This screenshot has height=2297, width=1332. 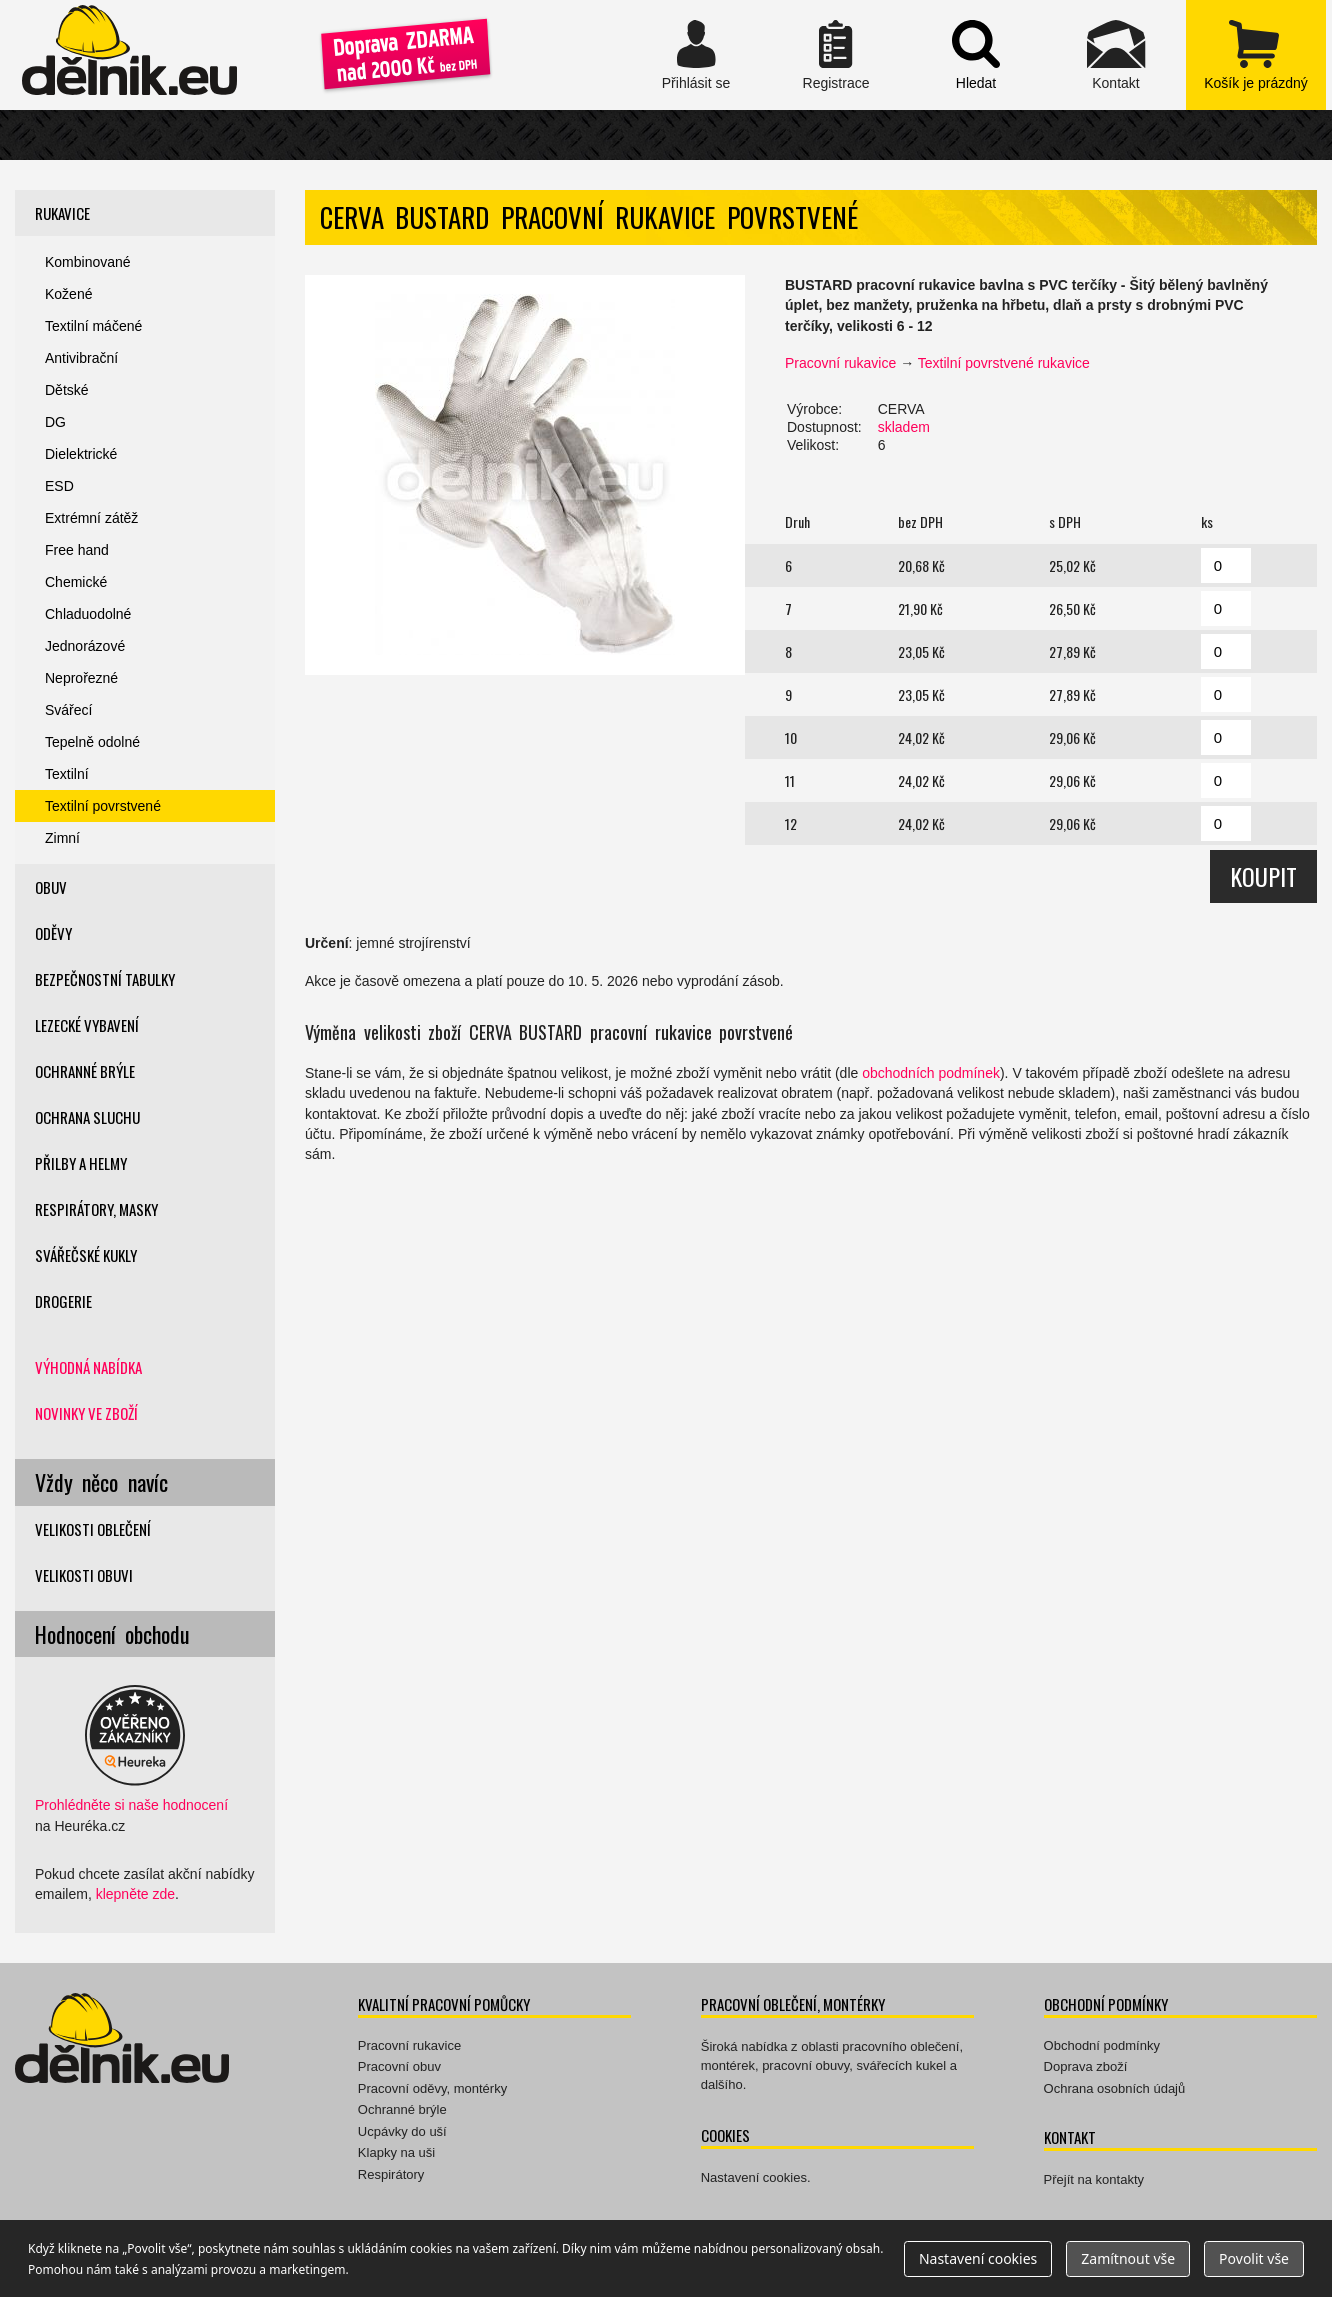 I want to click on Registrace, so click(x=836, y=55).